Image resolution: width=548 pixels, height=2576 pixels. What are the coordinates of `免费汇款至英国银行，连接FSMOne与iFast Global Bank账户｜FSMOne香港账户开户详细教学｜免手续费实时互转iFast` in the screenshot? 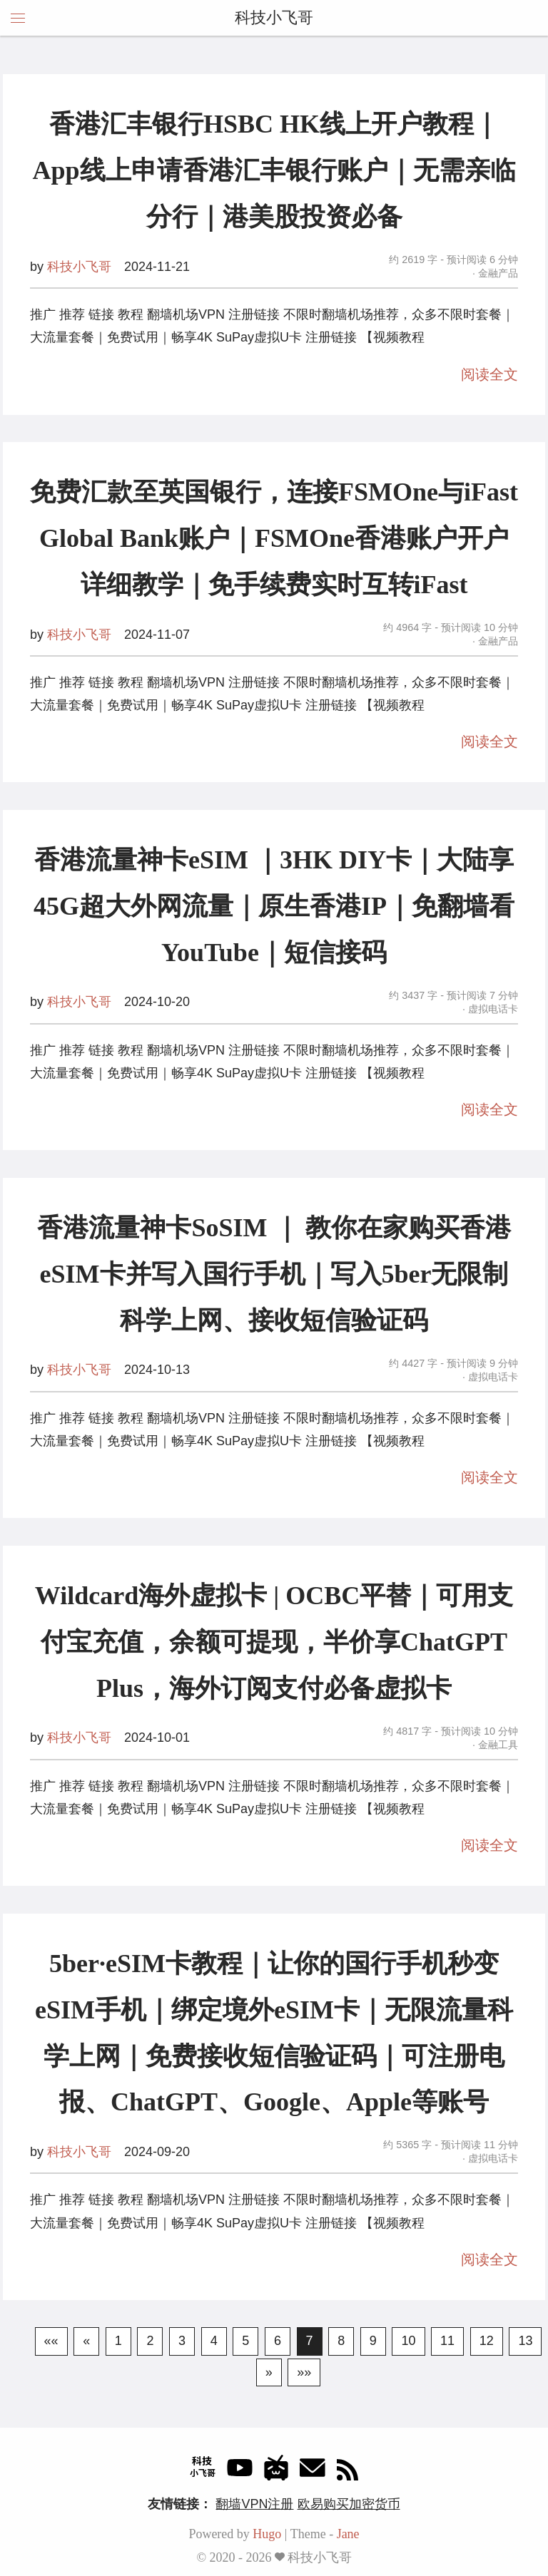 It's located at (274, 538).